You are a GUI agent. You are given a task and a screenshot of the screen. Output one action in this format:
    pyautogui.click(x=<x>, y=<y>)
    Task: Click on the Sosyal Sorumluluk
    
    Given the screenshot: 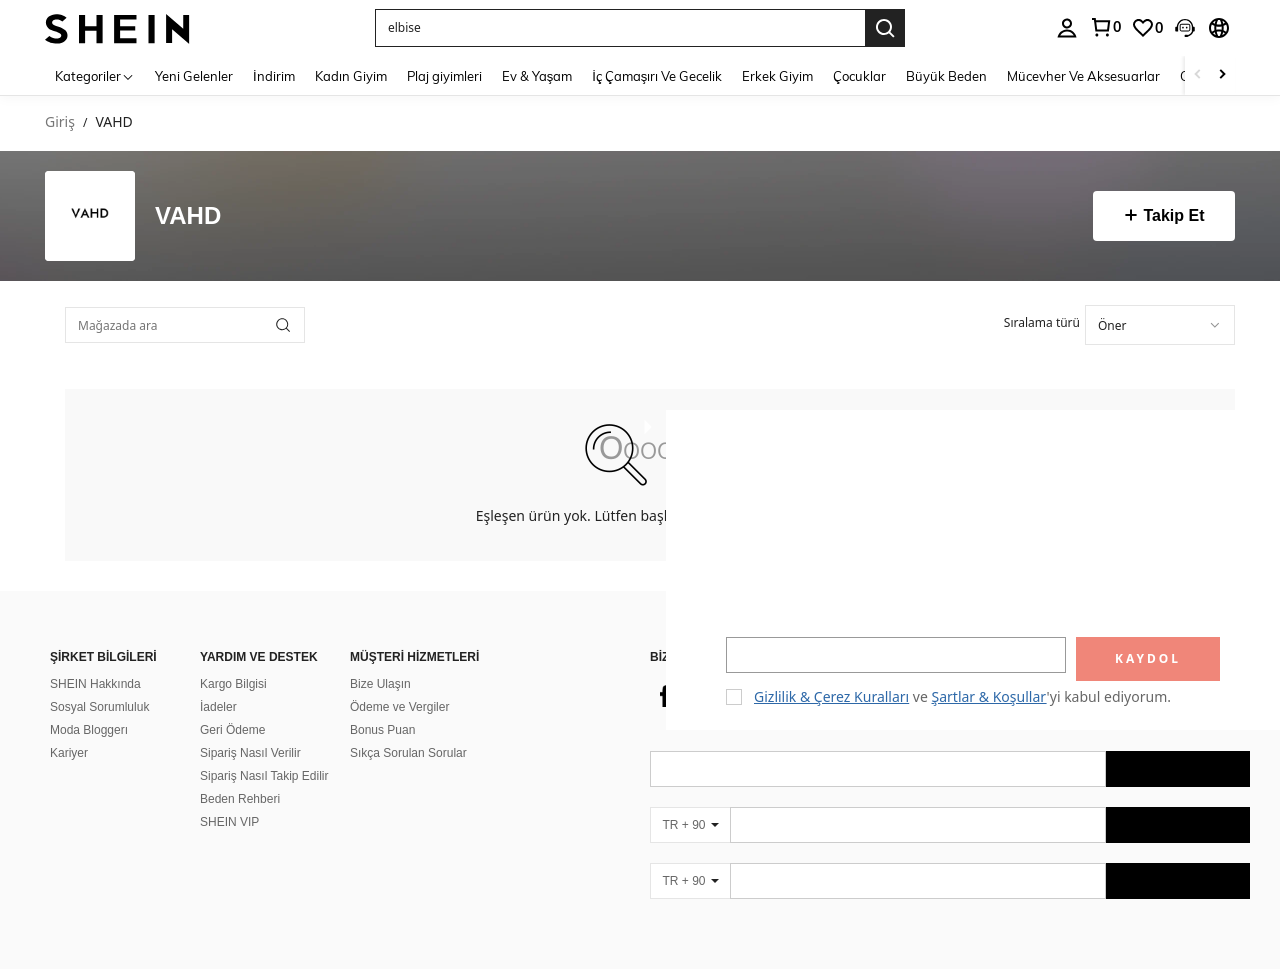 What is the action you would take?
    pyautogui.click(x=99, y=683)
    